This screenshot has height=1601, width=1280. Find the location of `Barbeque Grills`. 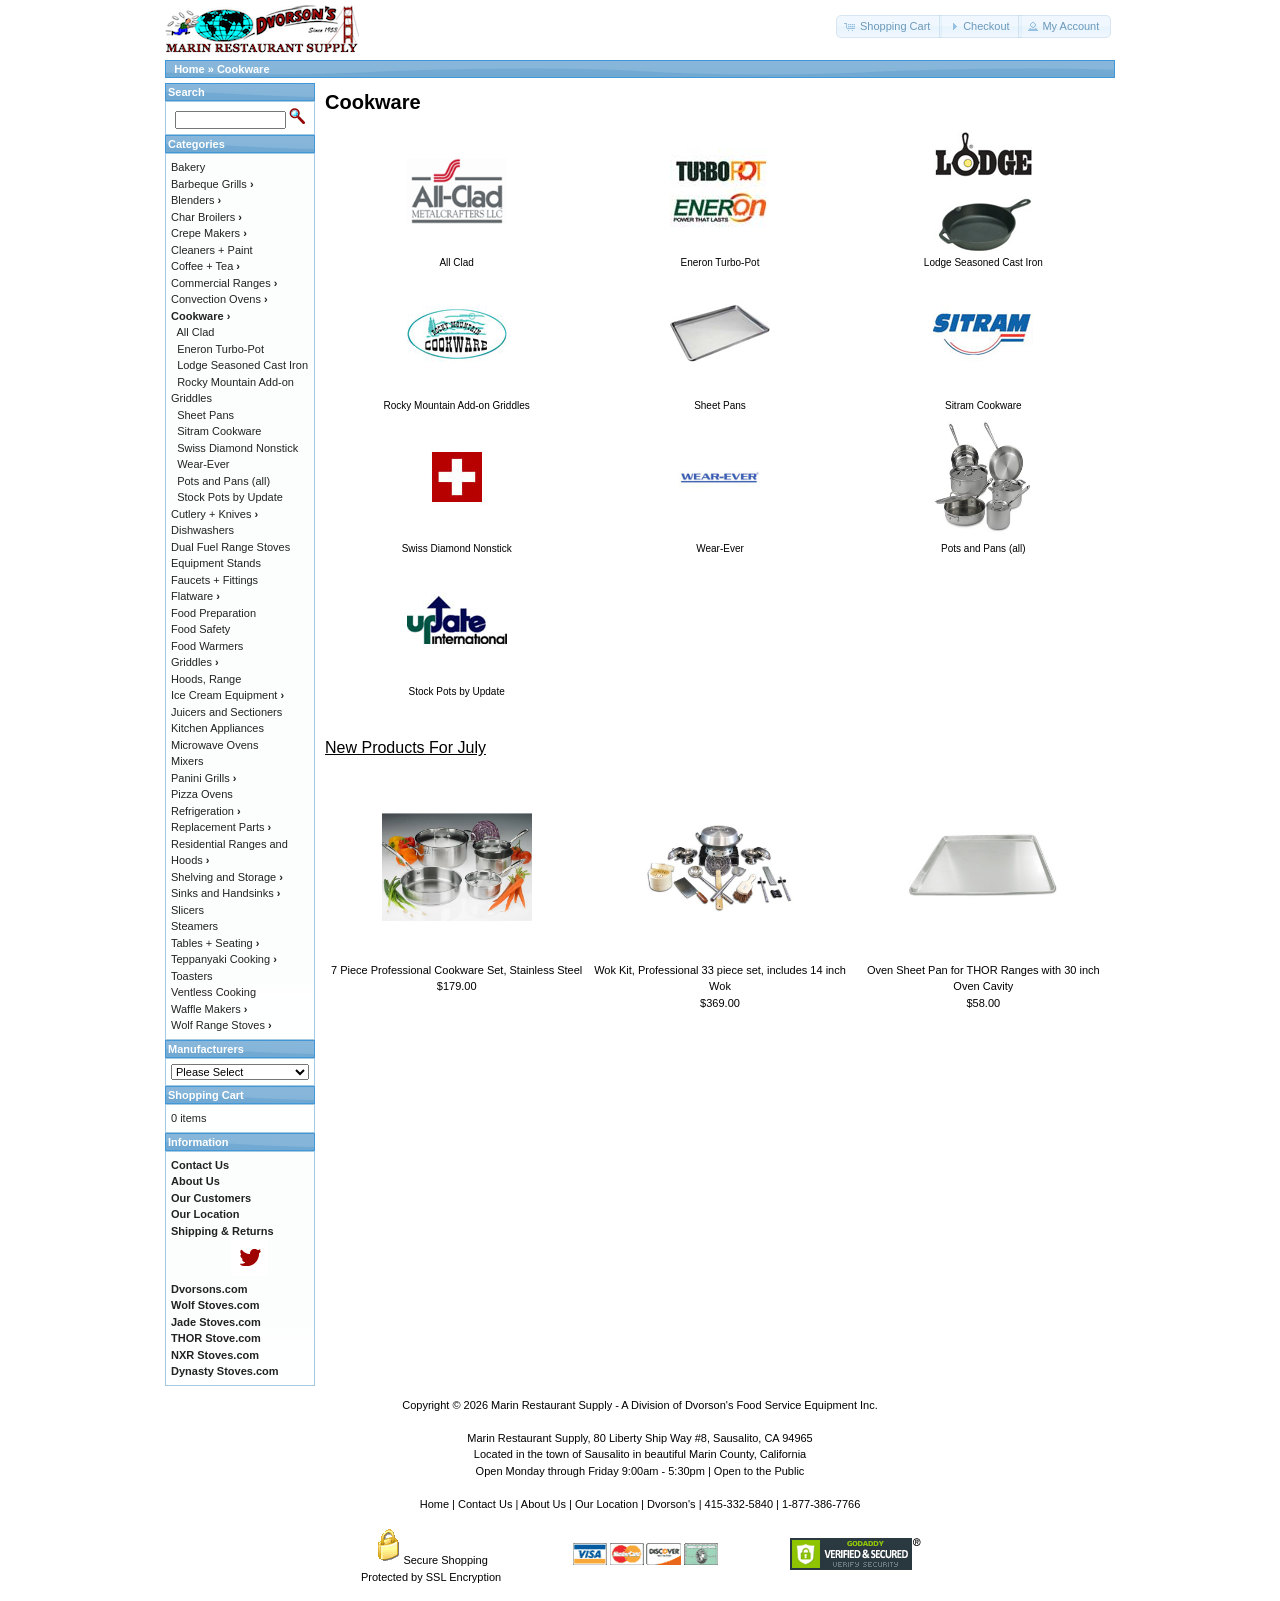

Barbeque Grills is located at coordinates (212, 184).